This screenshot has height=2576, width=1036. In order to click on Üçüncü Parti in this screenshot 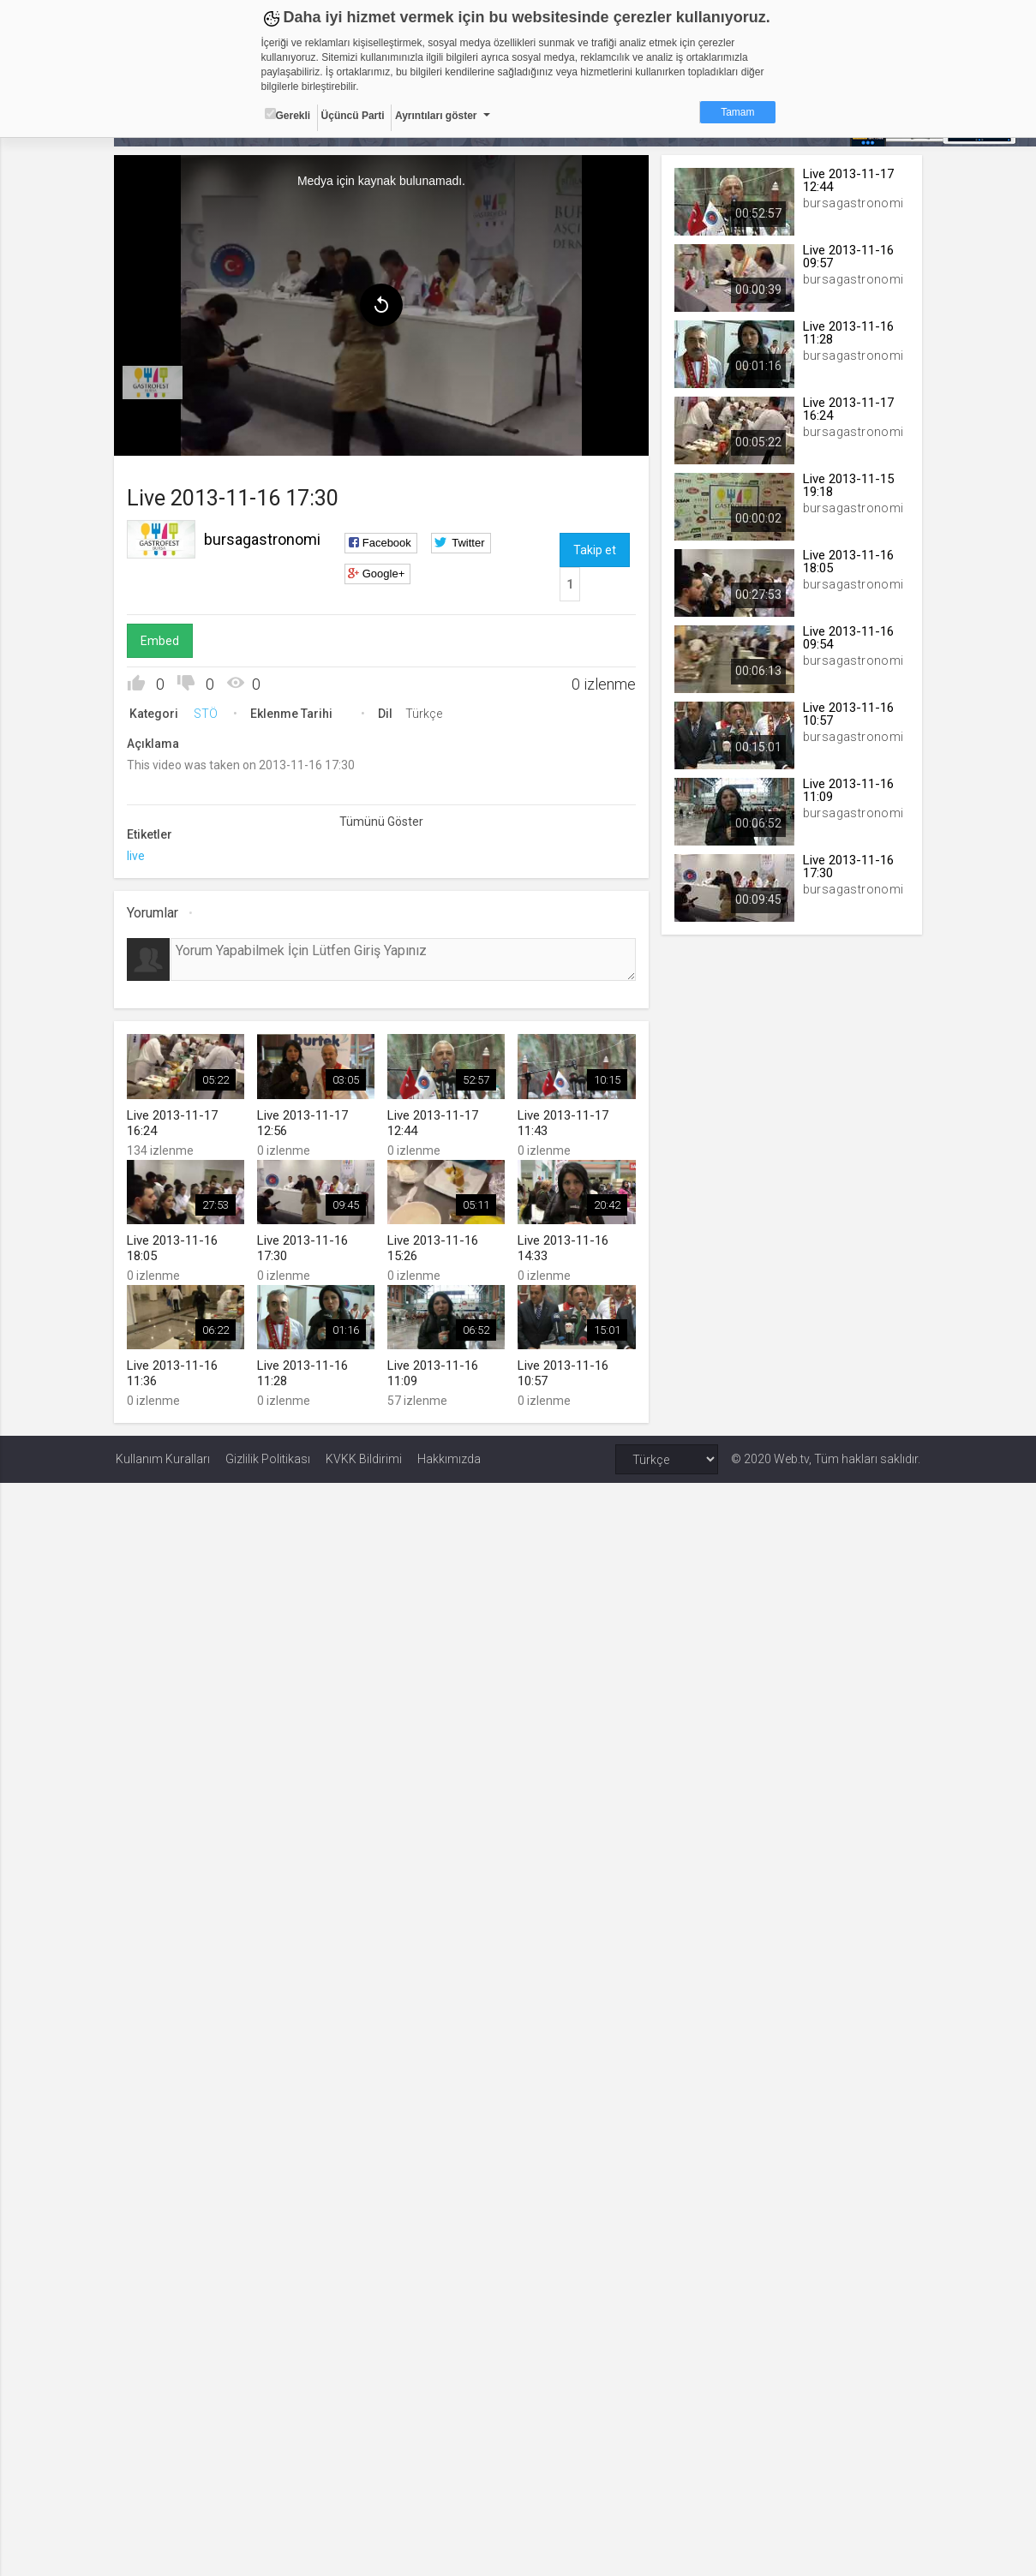, I will do `click(353, 116)`.